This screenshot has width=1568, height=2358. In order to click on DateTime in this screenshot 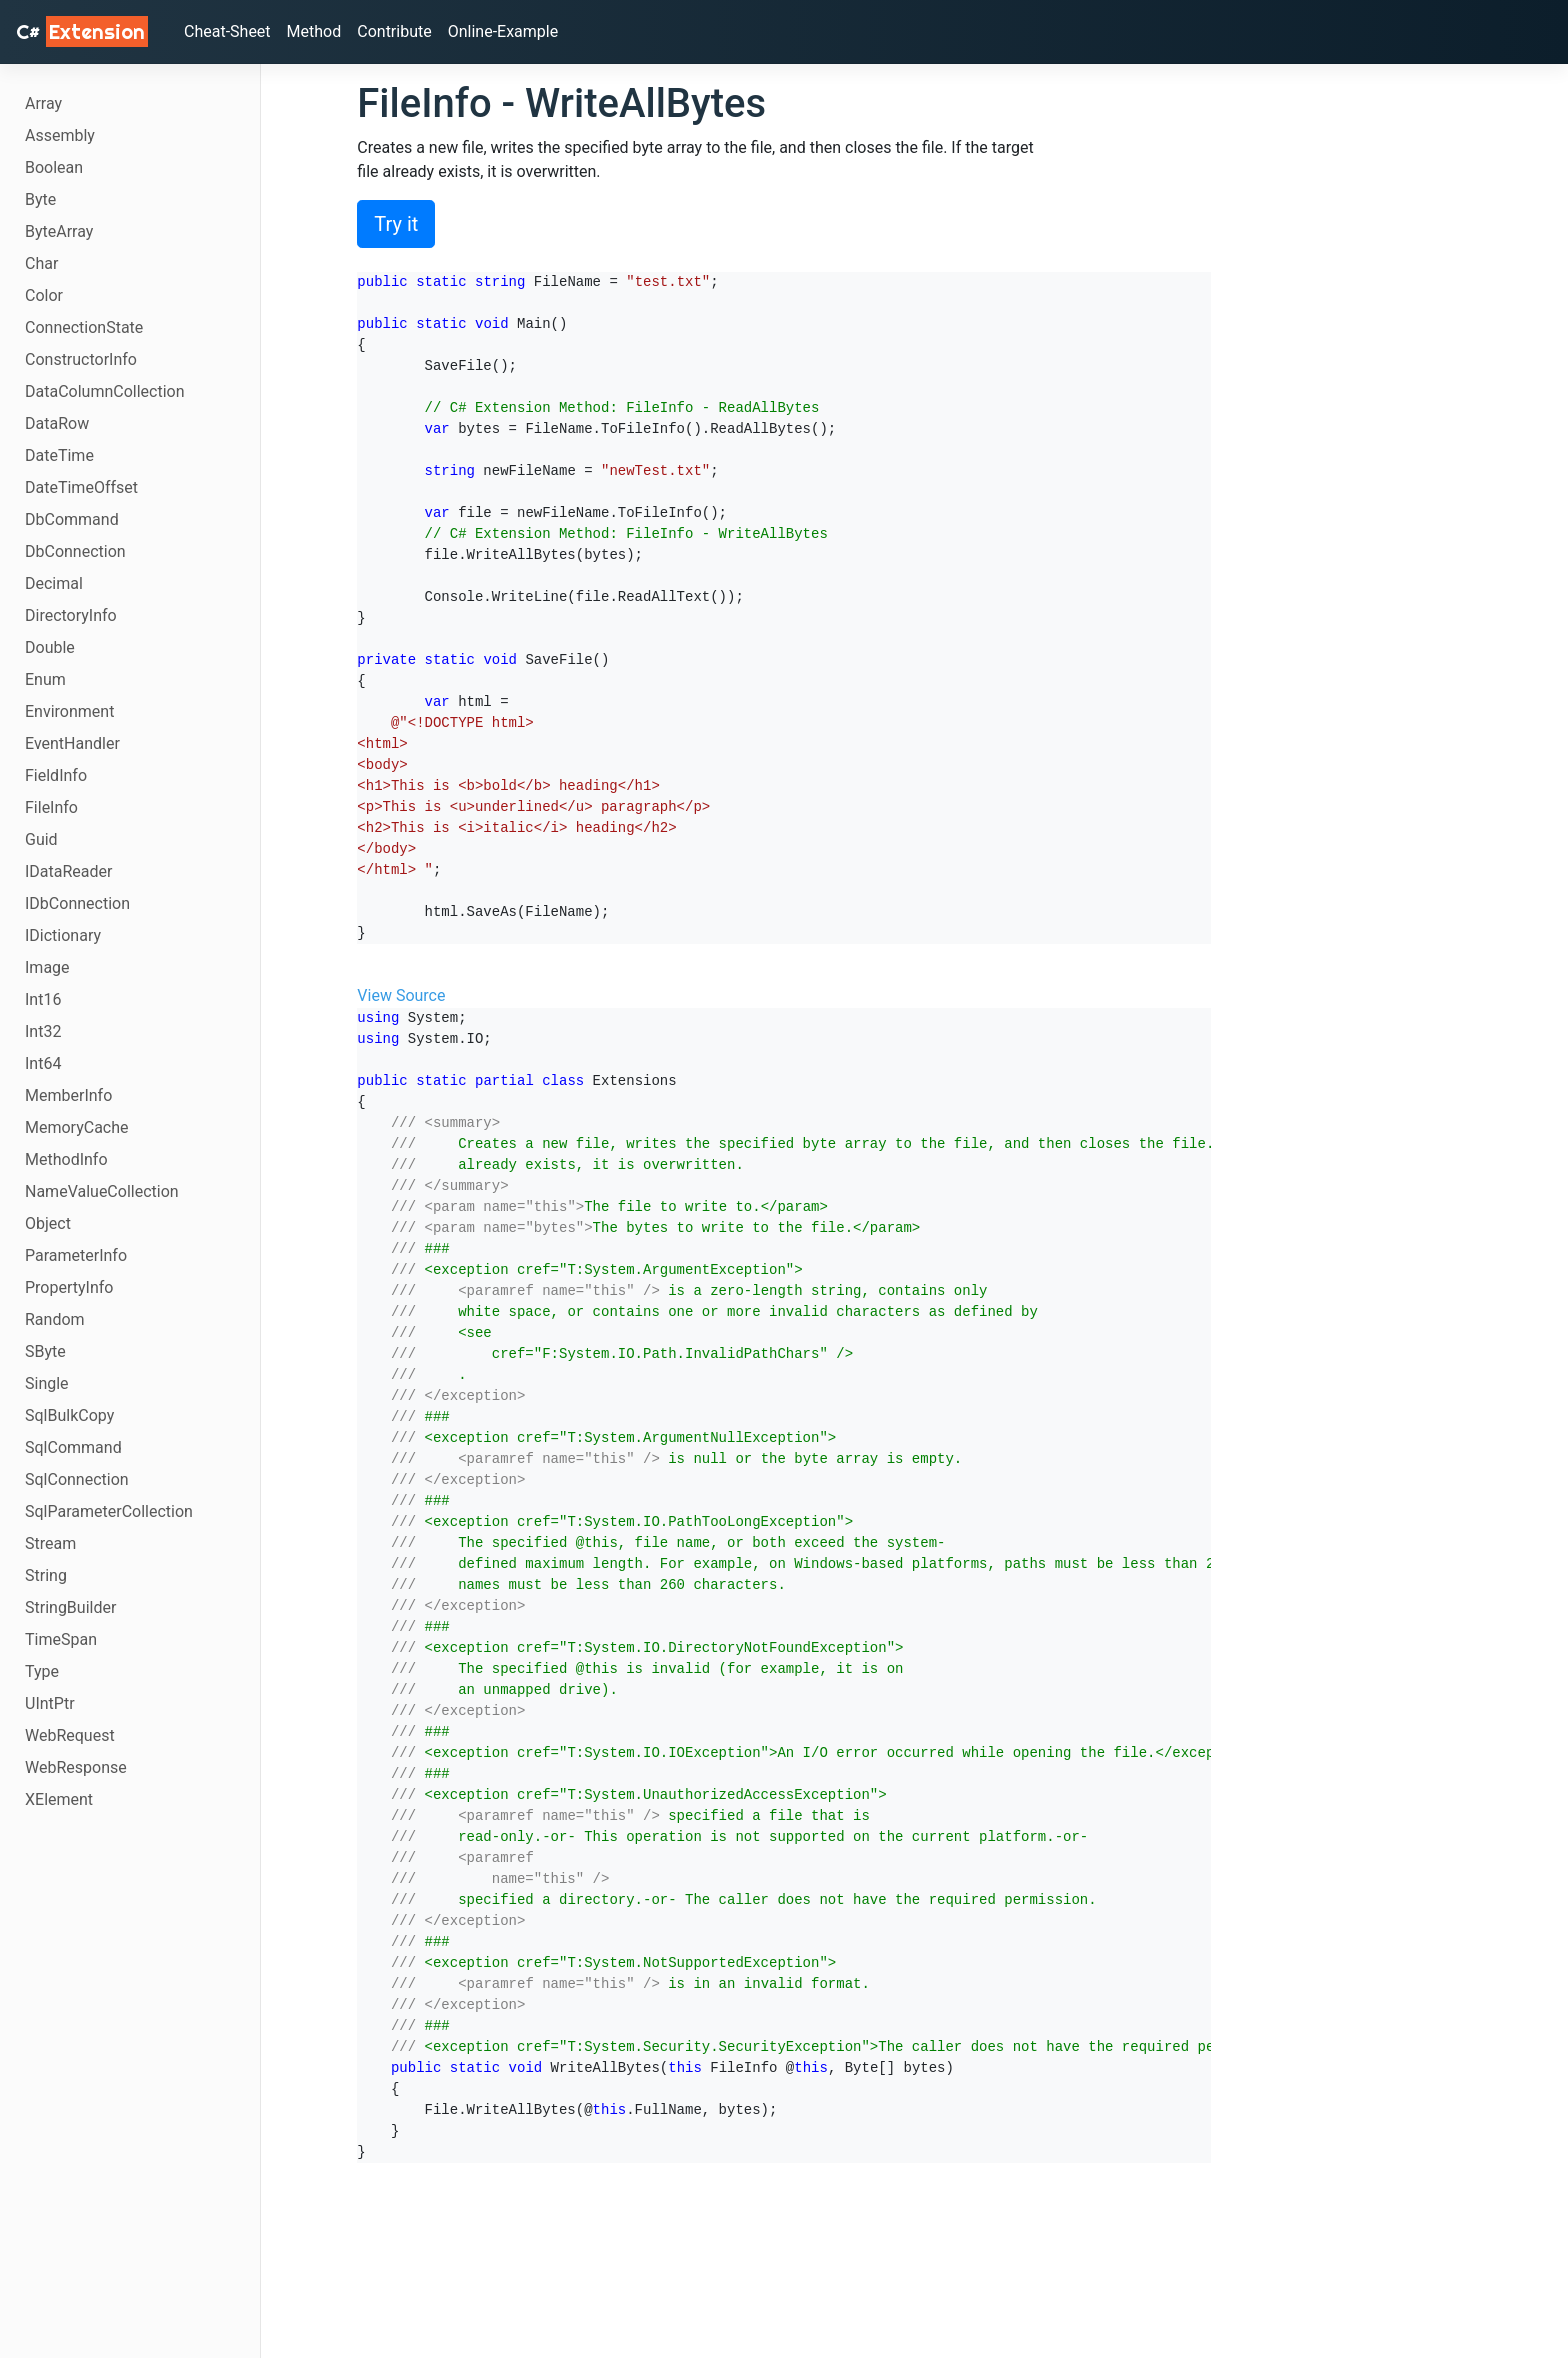, I will do `click(59, 455)`.